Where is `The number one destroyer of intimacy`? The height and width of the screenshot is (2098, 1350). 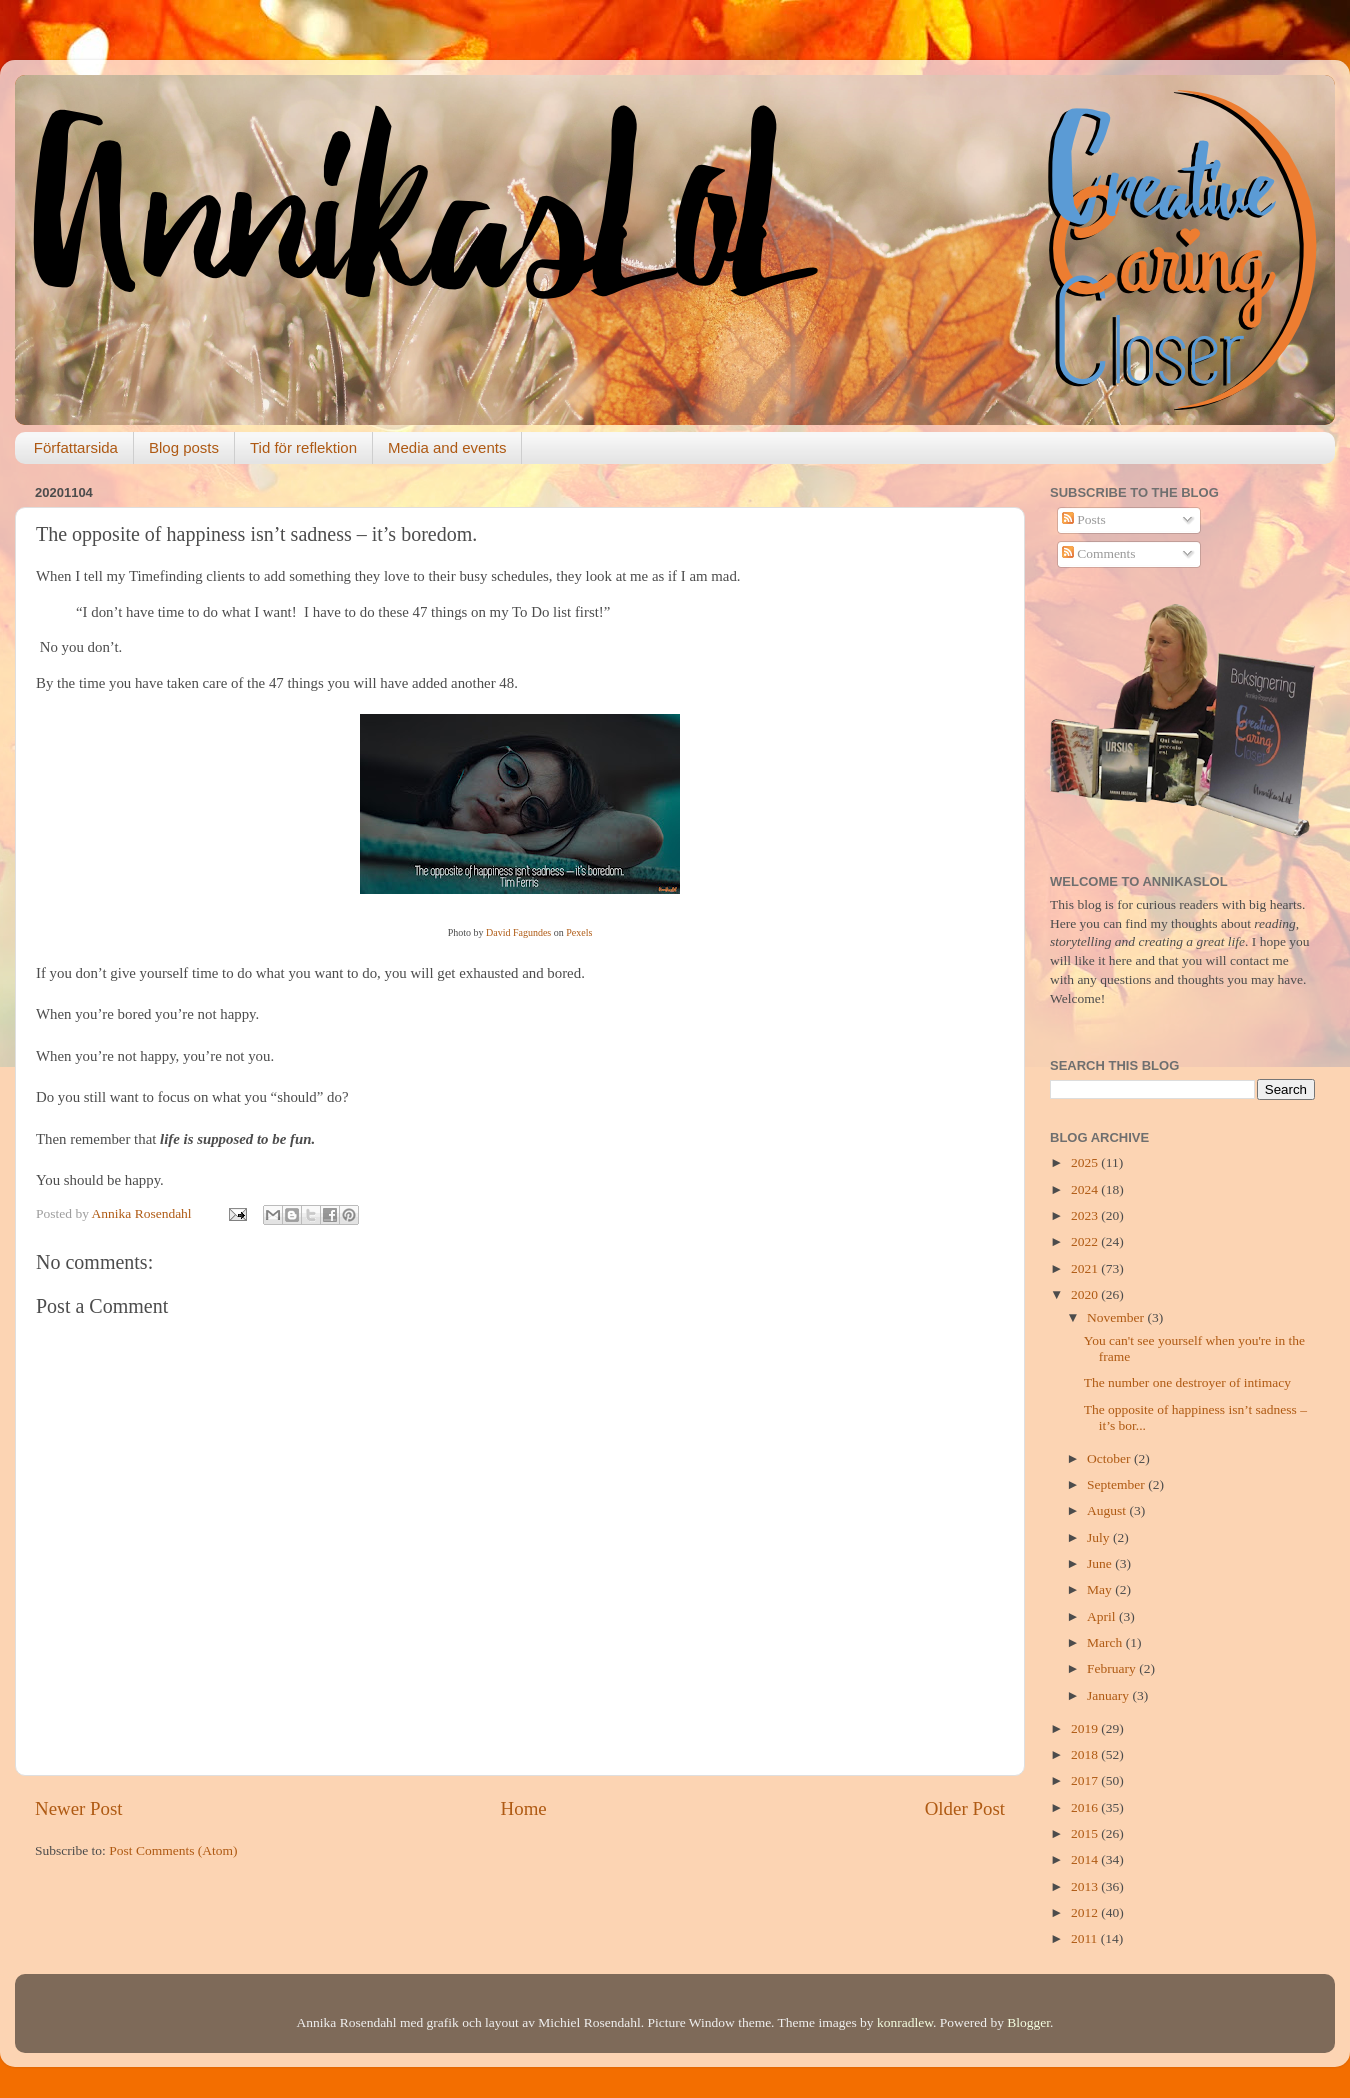 The number one destroyer of intimacy is located at coordinates (1187, 1382).